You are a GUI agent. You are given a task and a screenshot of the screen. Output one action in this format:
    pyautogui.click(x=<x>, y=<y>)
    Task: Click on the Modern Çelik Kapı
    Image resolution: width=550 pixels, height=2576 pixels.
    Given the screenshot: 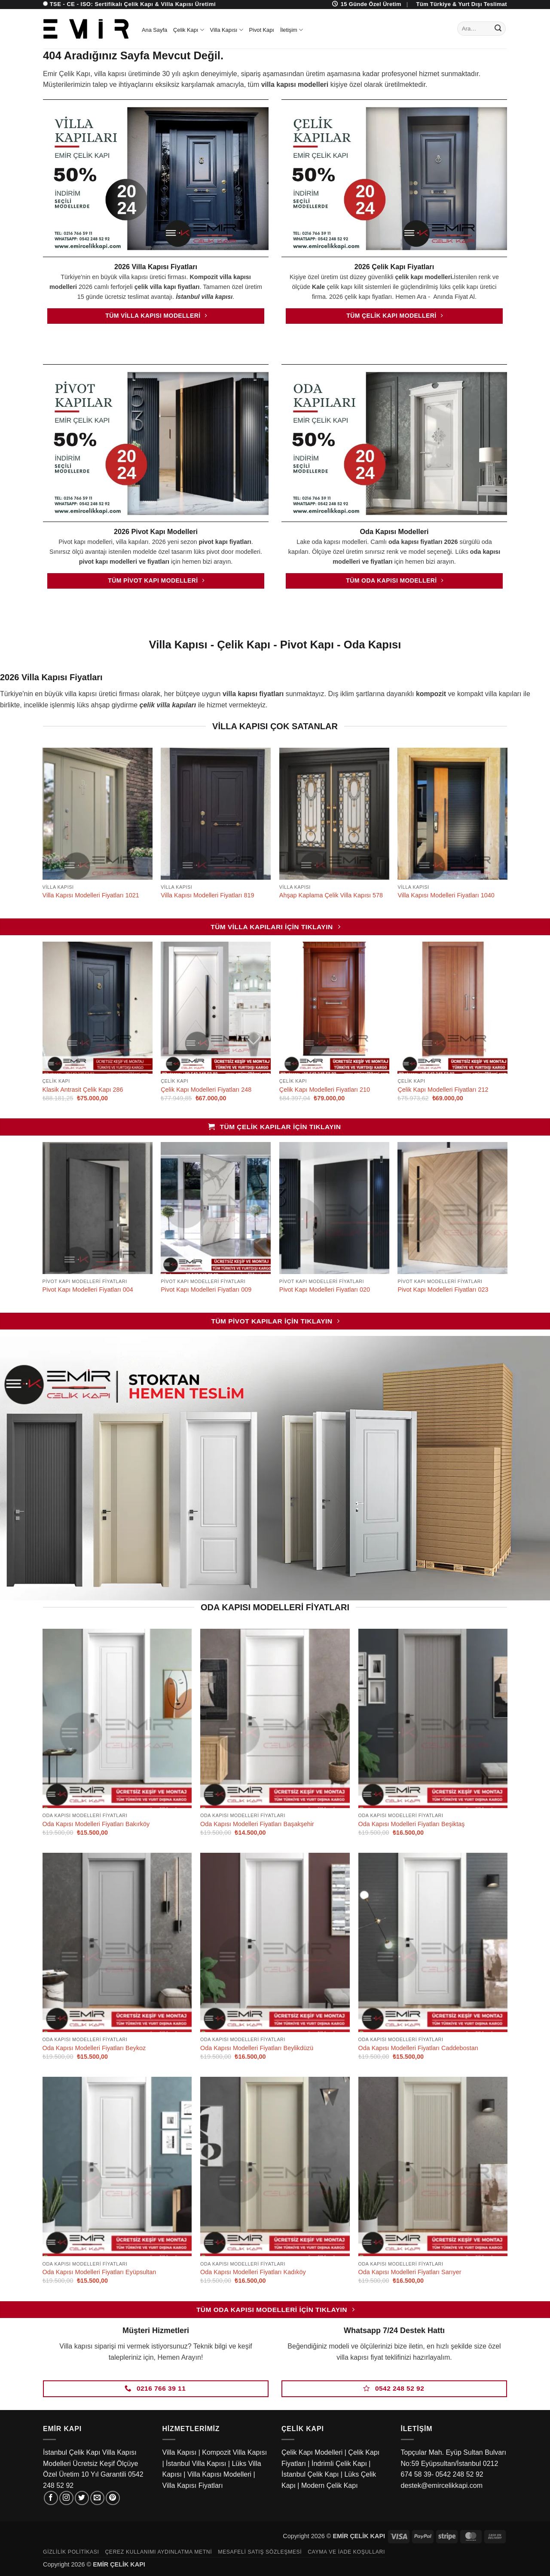 What is the action you would take?
    pyautogui.click(x=329, y=2485)
    